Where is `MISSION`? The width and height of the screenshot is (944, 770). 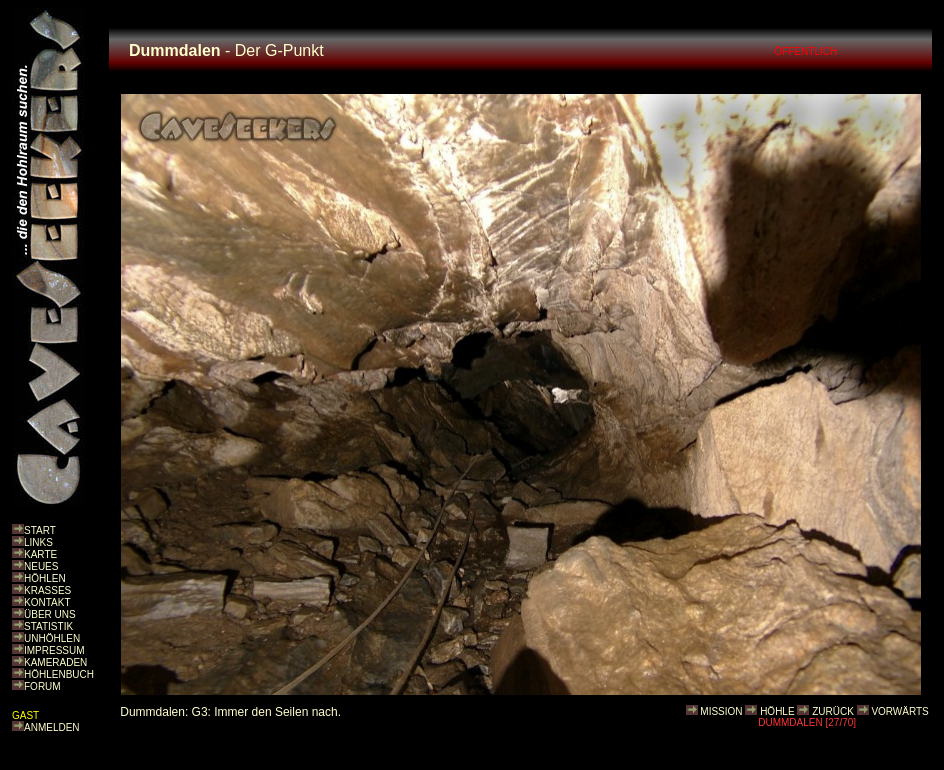
MISSION is located at coordinates (721, 711).